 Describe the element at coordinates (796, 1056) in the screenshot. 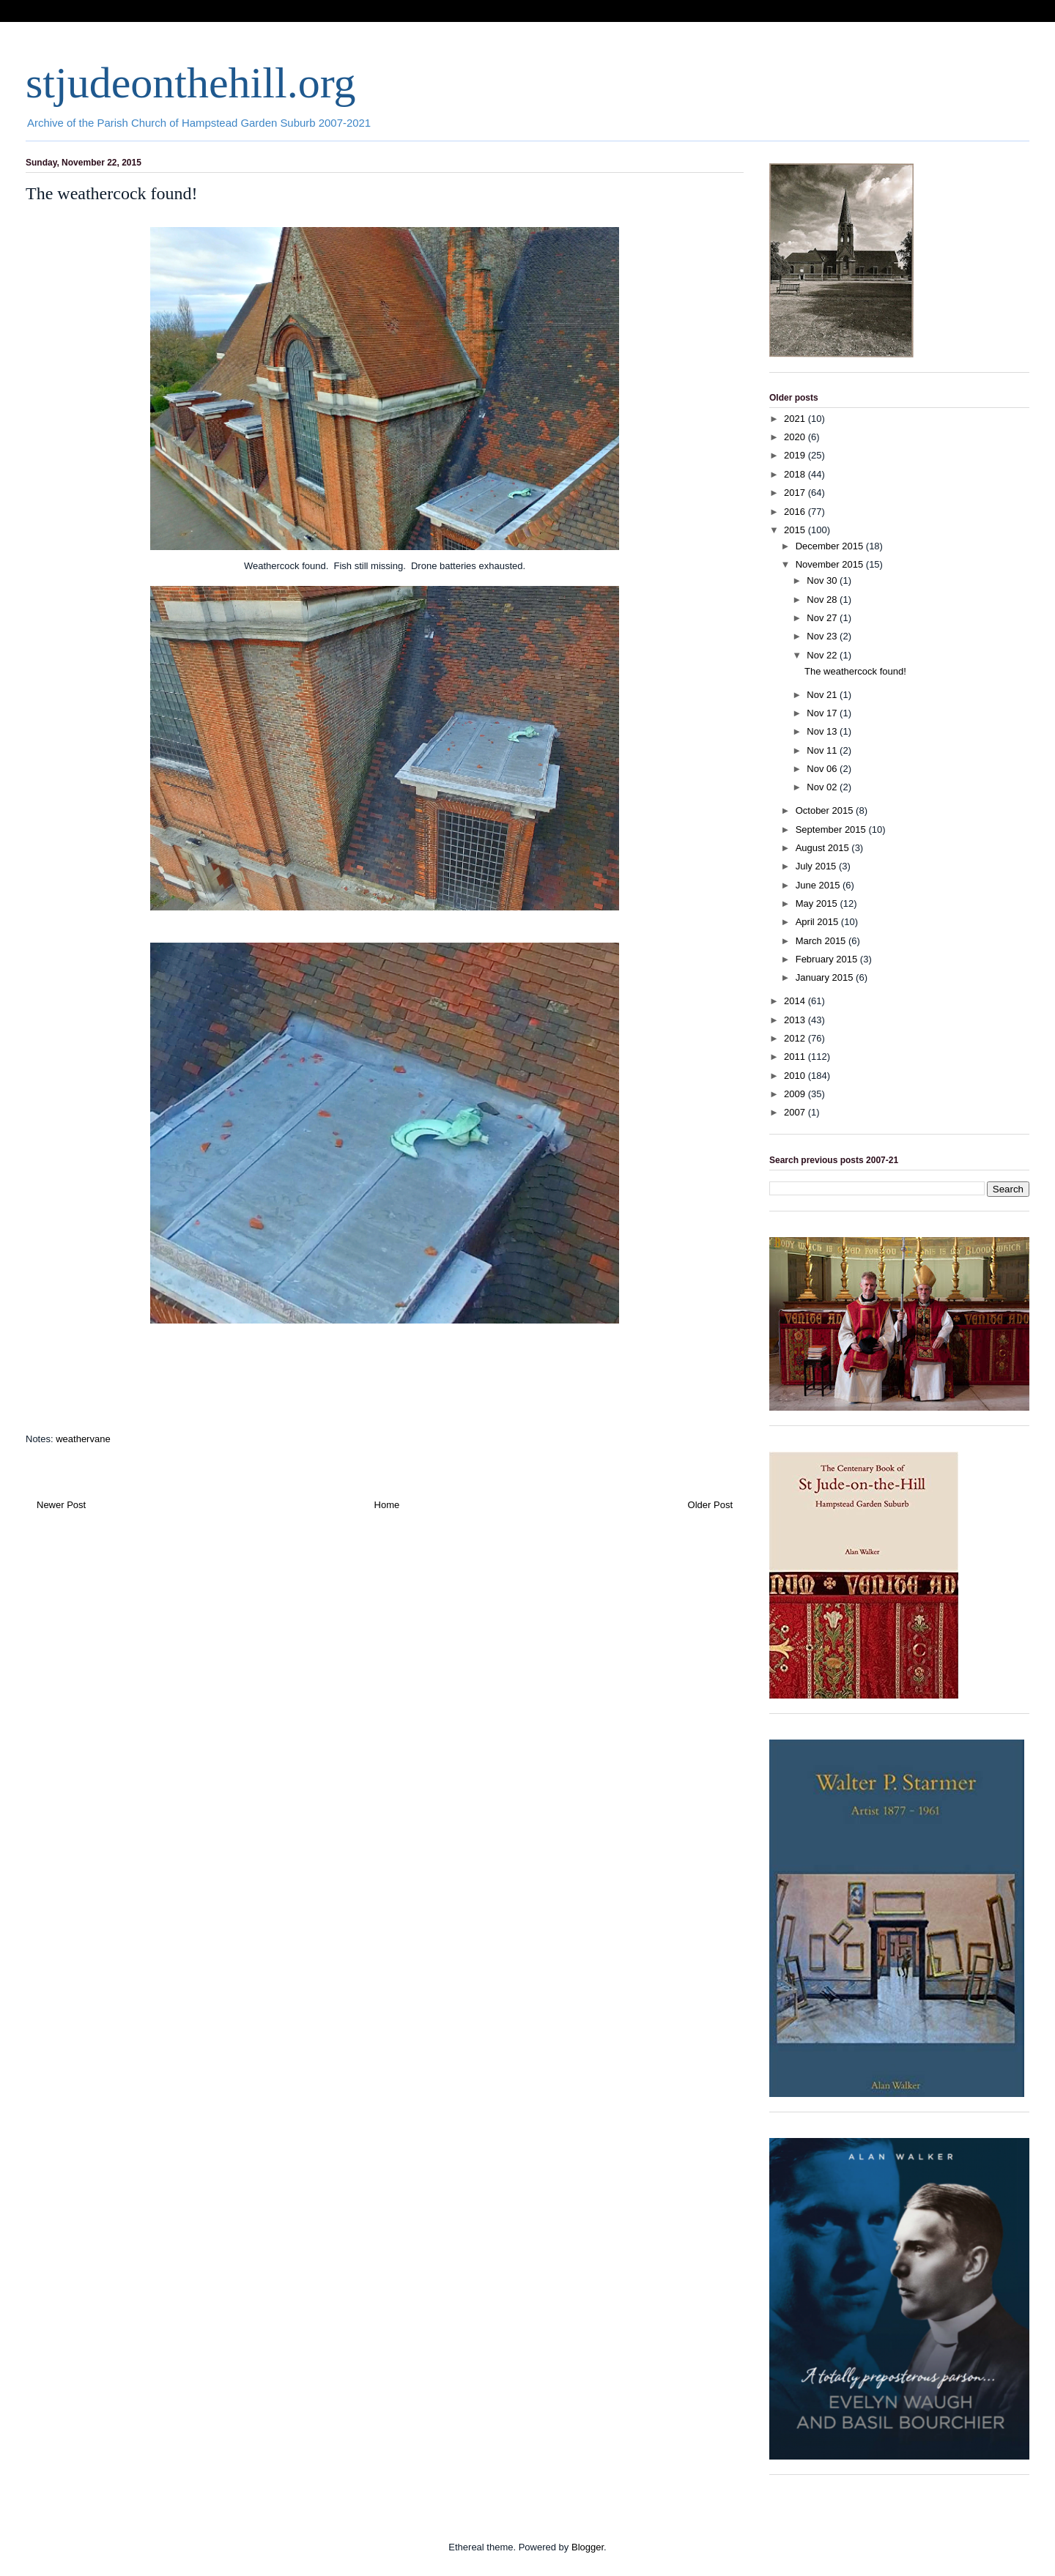

I see `2011` at that location.